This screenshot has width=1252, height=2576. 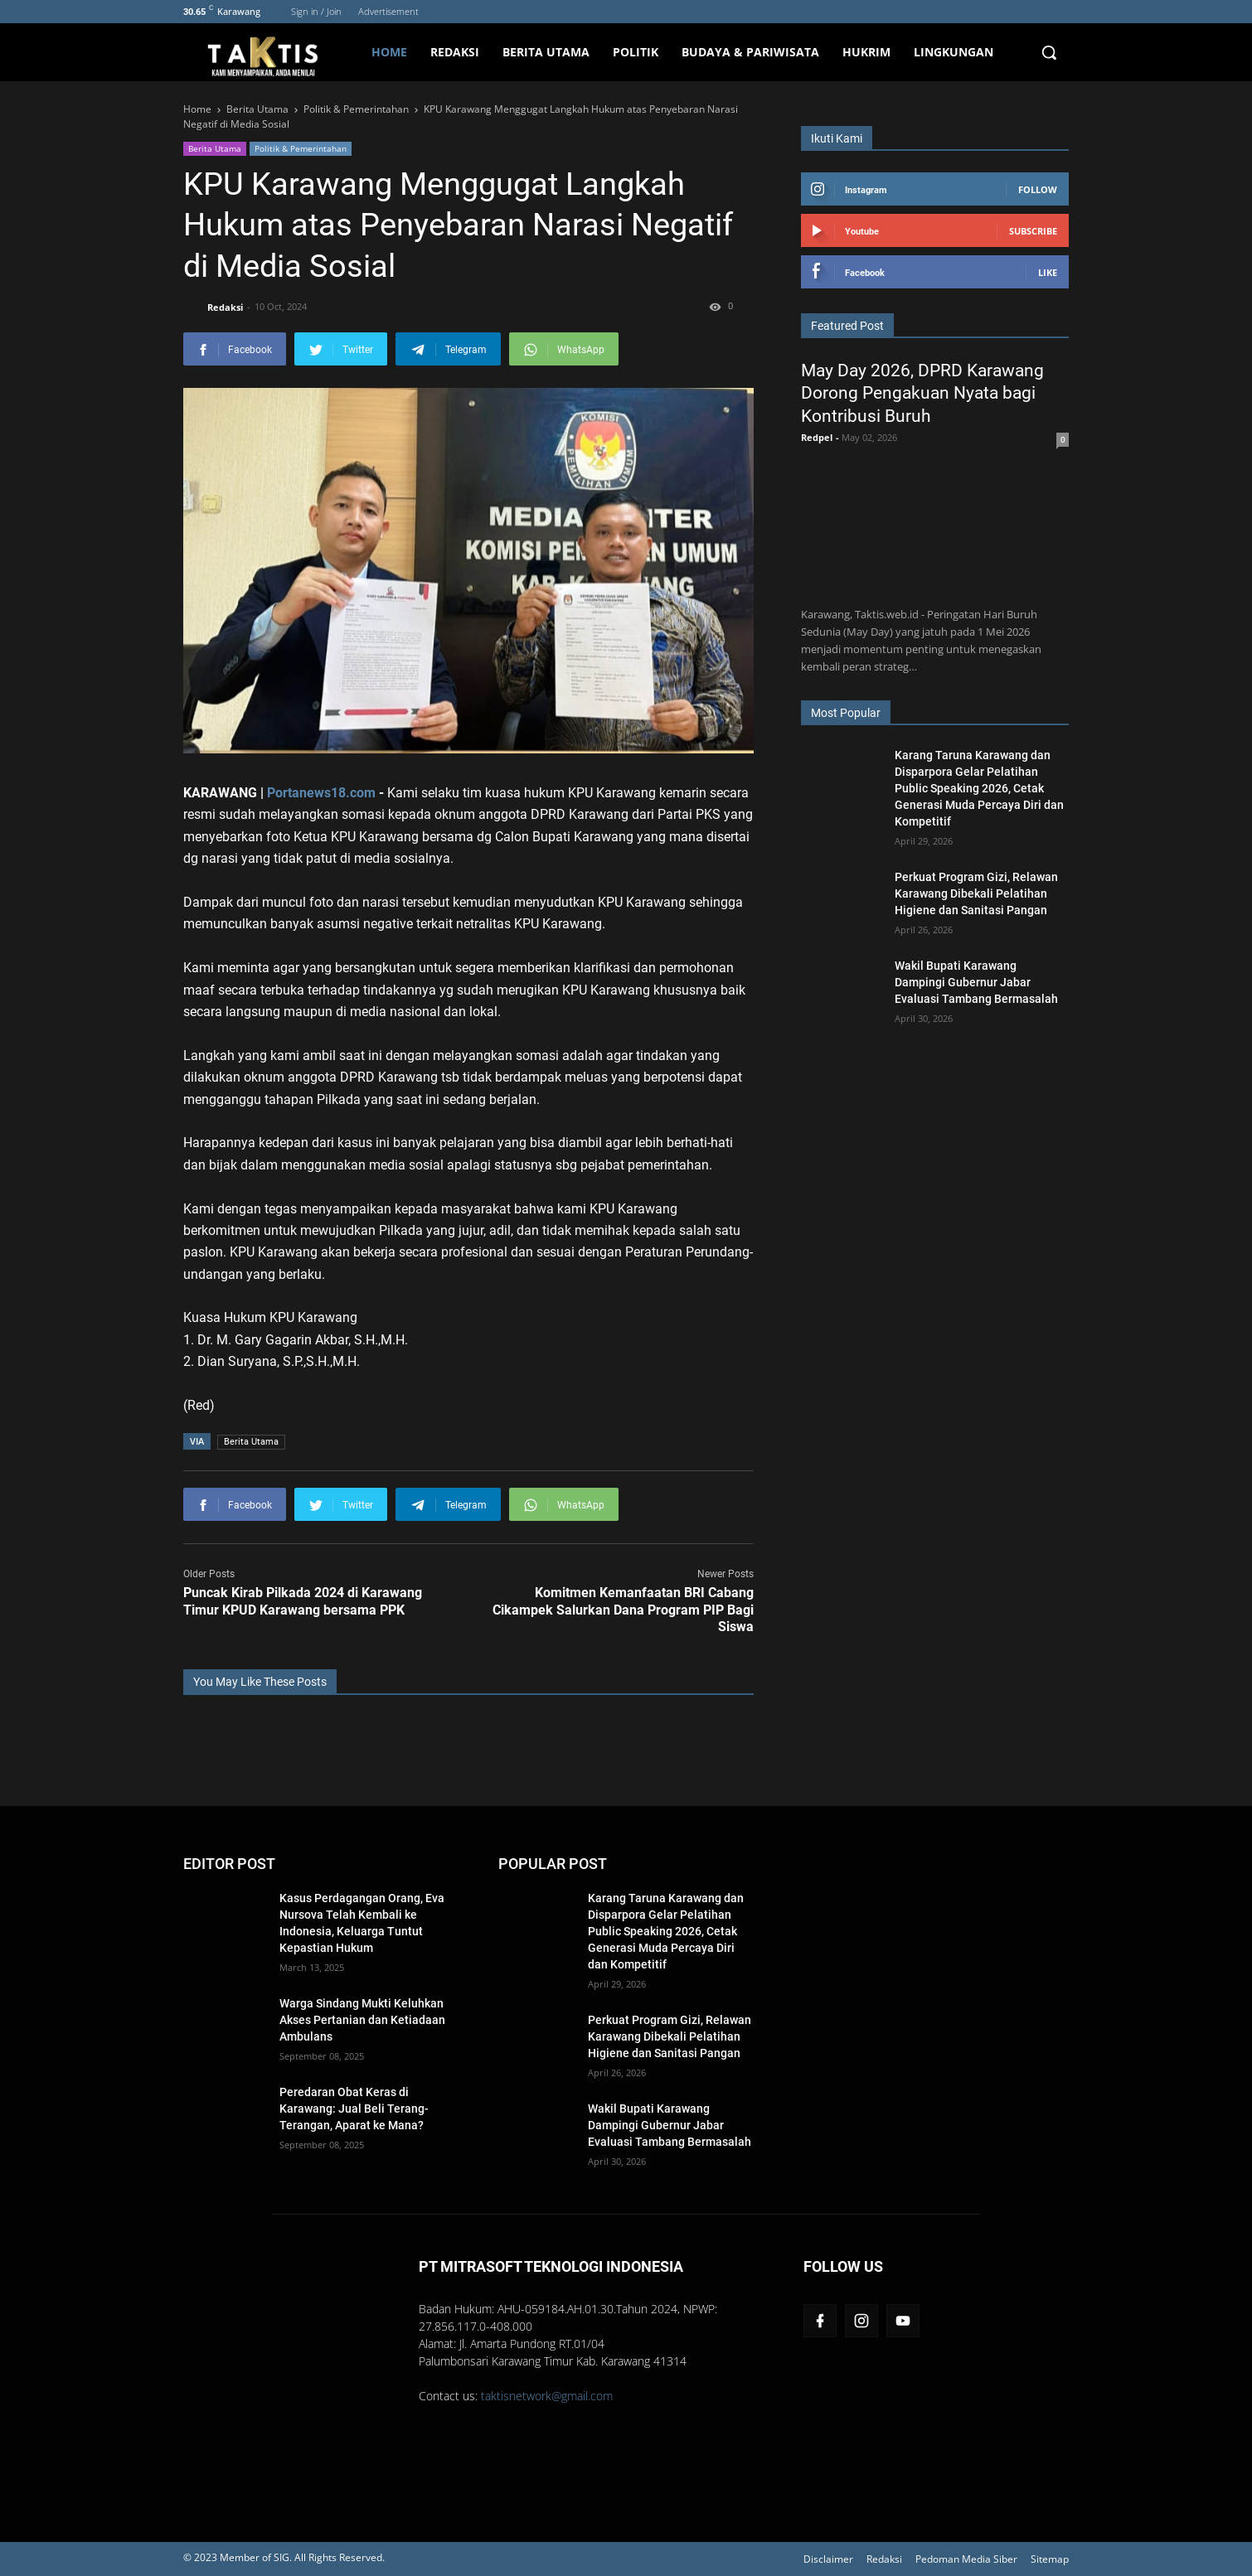 What do you see at coordinates (316, 11) in the screenshot?
I see `Sign in / Join` at bounding box center [316, 11].